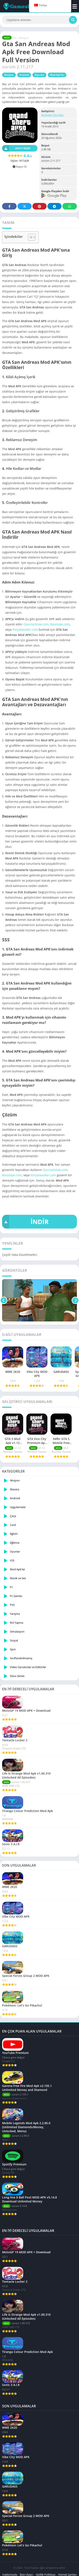  I want to click on Facebook, so click(9, 206).